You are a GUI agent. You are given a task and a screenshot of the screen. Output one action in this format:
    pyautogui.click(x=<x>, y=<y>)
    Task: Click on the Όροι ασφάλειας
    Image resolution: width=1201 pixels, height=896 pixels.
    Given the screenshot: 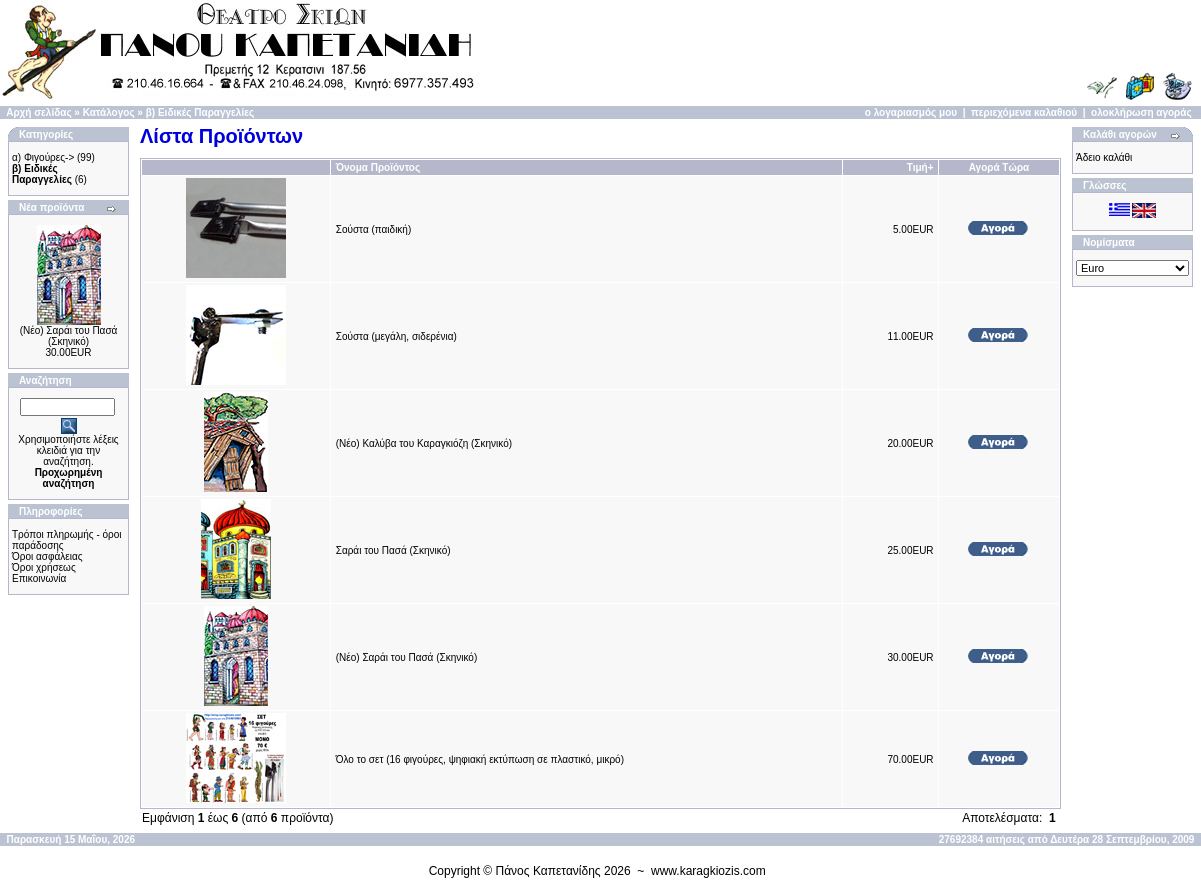 What is the action you would take?
    pyautogui.click(x=47, y=556)
    